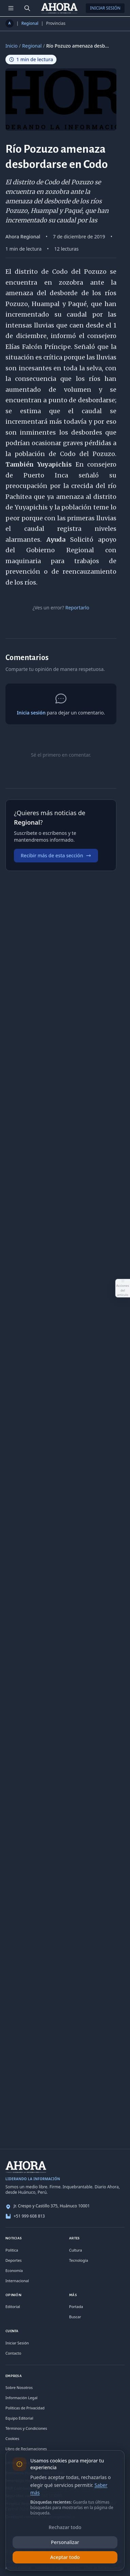  Describe the element at coordinates (21, 2397) in the screenshot. I see `Información Legal` at that location.